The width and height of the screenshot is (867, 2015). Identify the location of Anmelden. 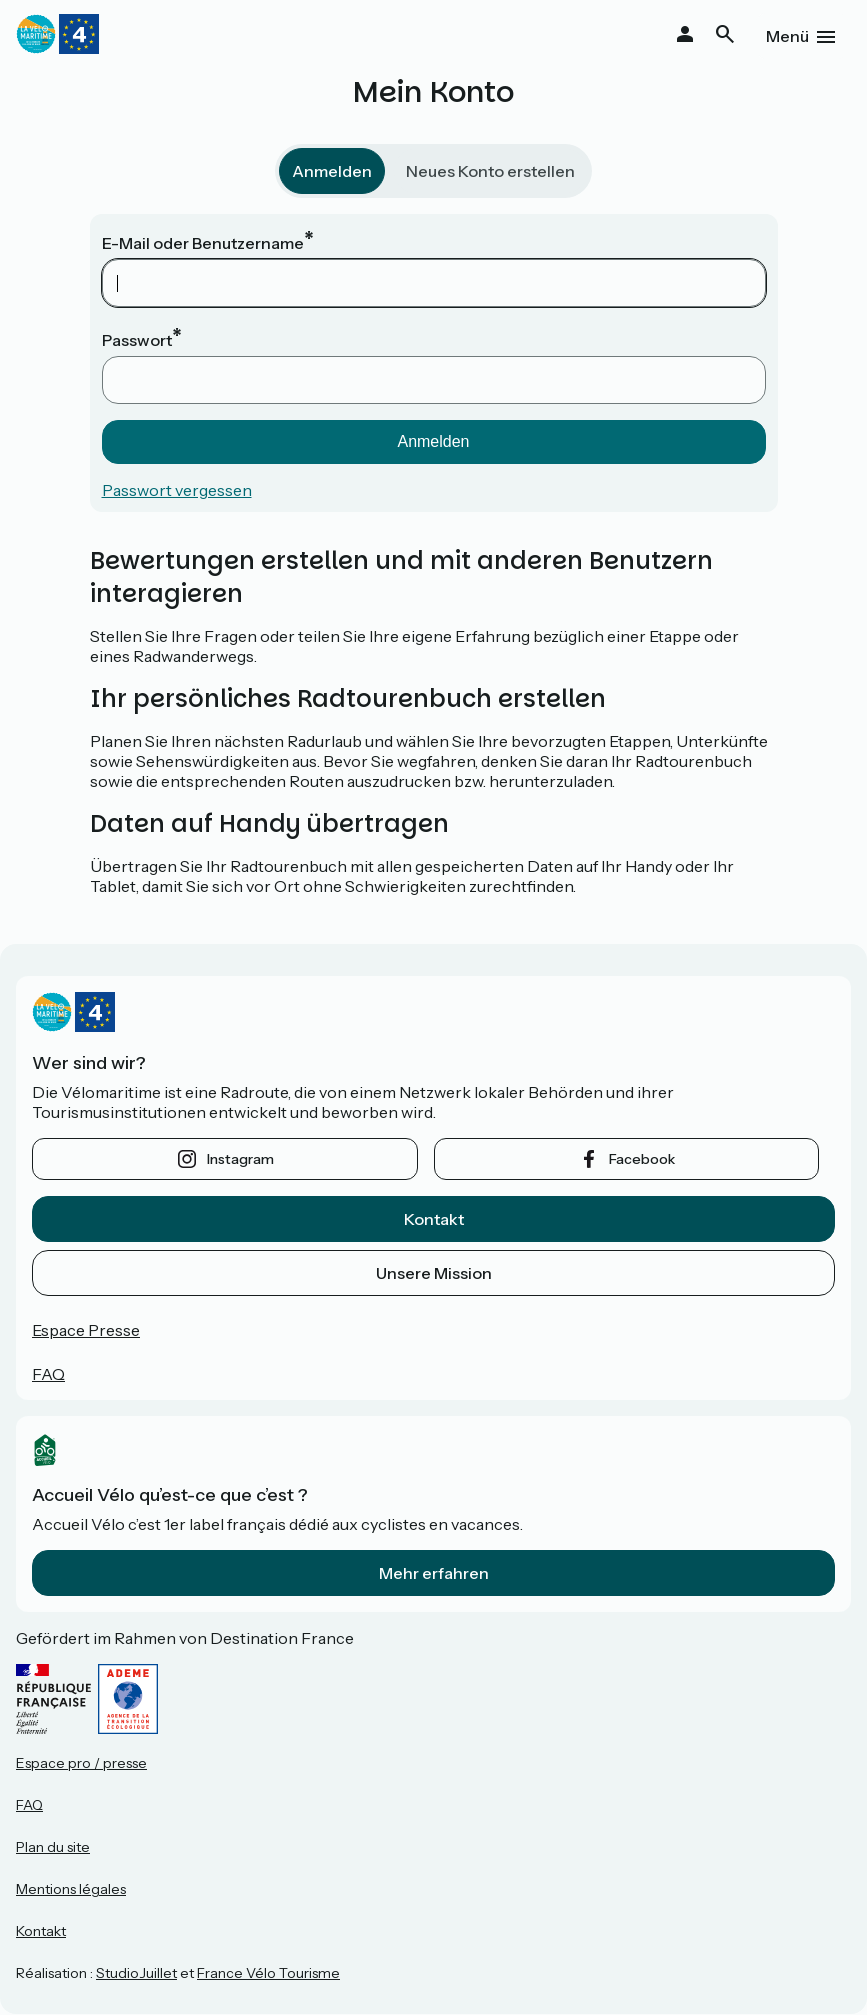
(332, 171).